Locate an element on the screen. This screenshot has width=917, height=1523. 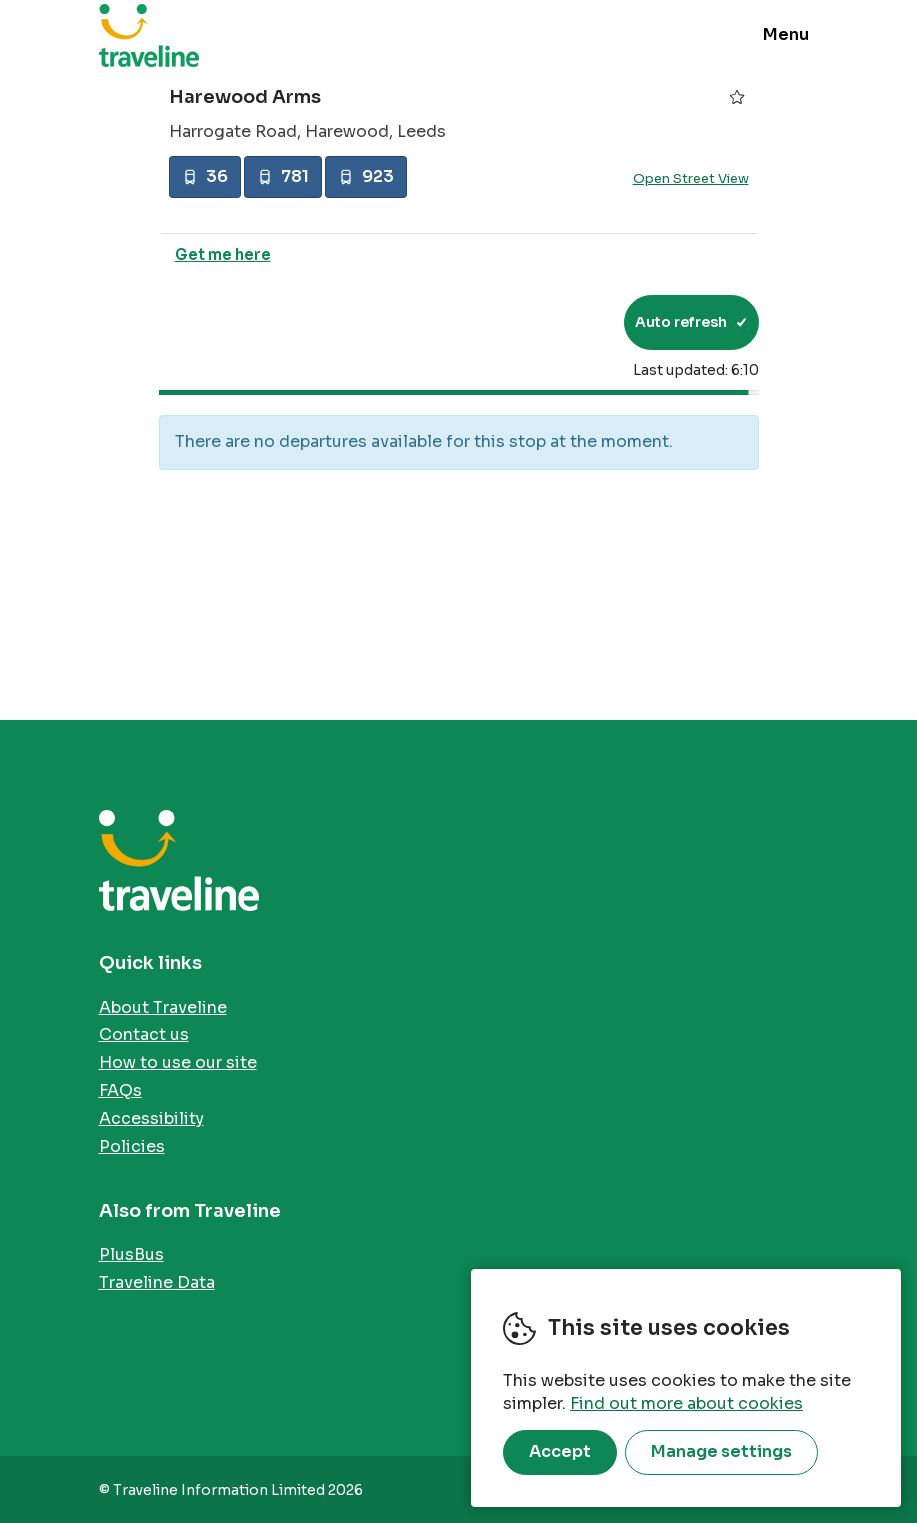
Open Street View is located at coordinates (691, 178).